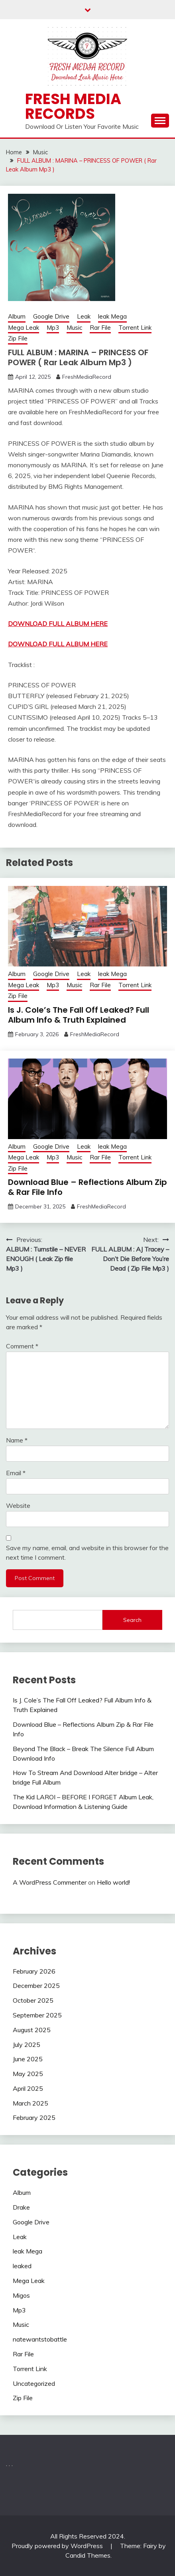 The height and width of the screenshot is (2576, 175). Describe the element at coordinates (73, 106) in the screenshot. I see `Fresh Media Records` at that location.